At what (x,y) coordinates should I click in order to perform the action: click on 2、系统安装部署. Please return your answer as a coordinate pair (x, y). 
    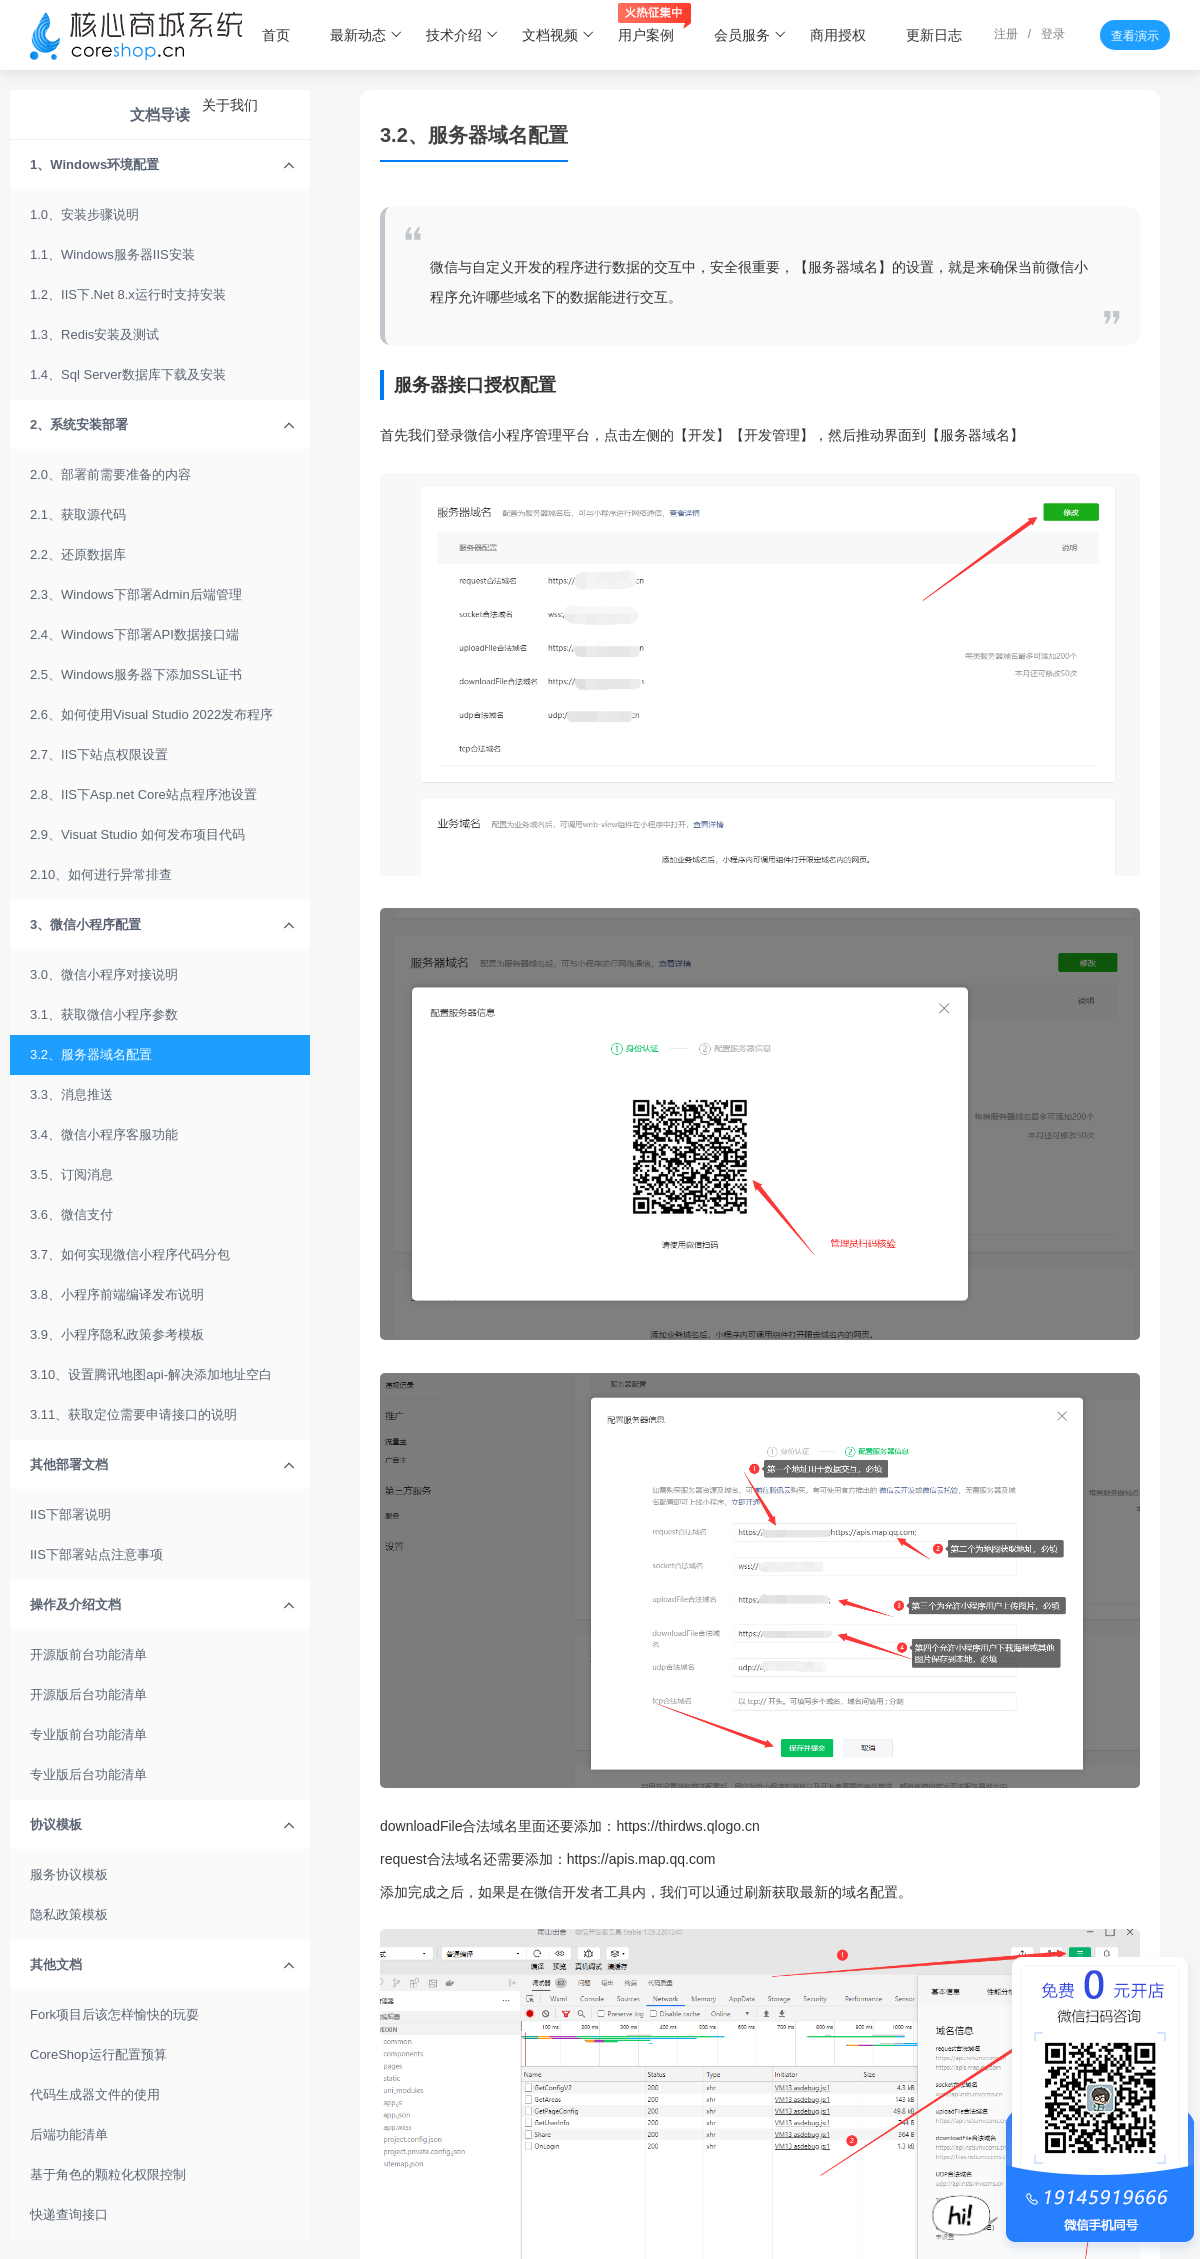
    Looking at the image, I should click on (162, 425).